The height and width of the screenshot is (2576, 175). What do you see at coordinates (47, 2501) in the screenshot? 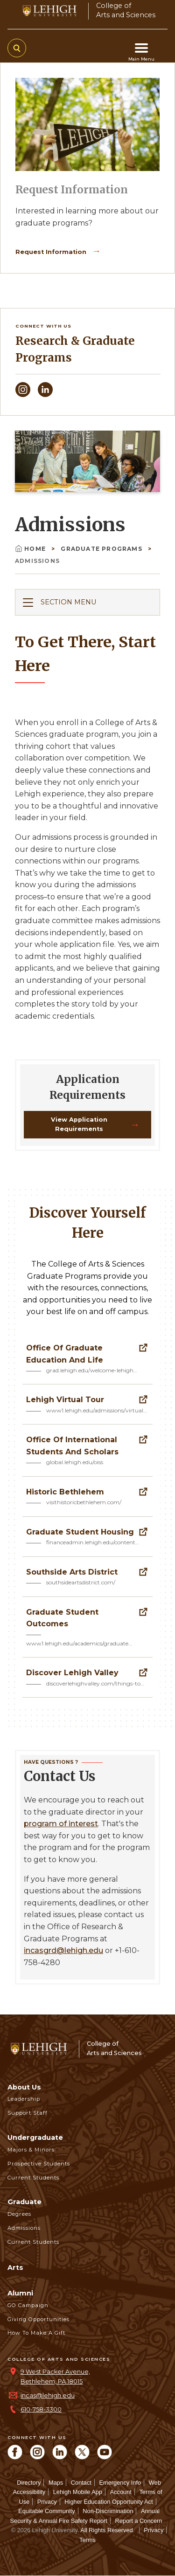
I see `Privacy` at bounding box center [47, 2501].